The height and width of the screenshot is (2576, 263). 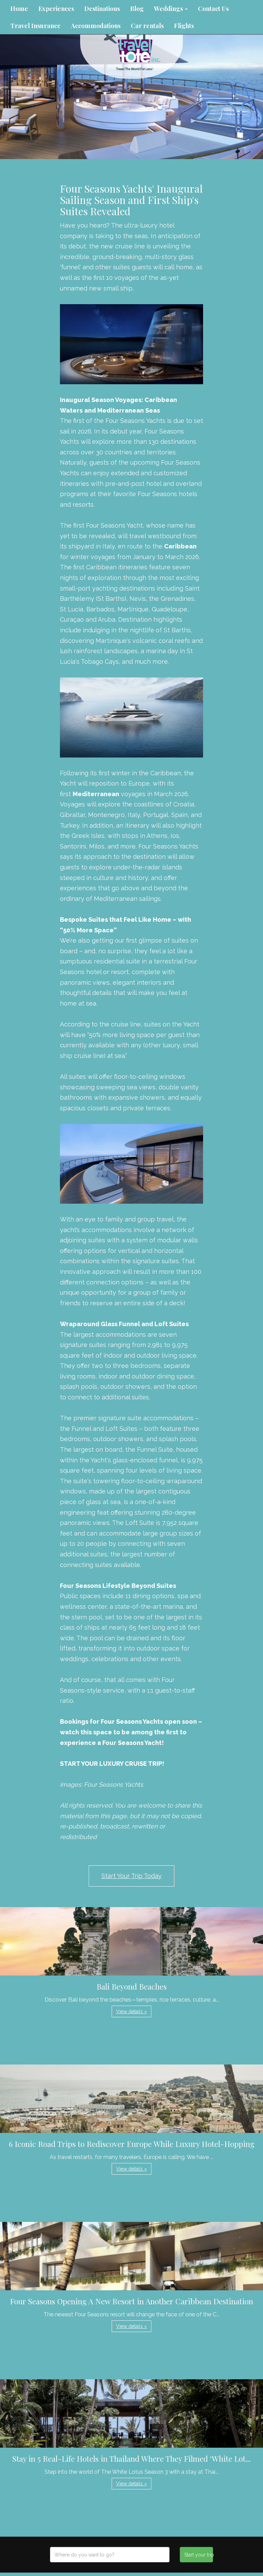 What do you see at coordinates (131, 2011) in the screenshot?
I see `View details » [button]` at bounding box center [131, 2011].